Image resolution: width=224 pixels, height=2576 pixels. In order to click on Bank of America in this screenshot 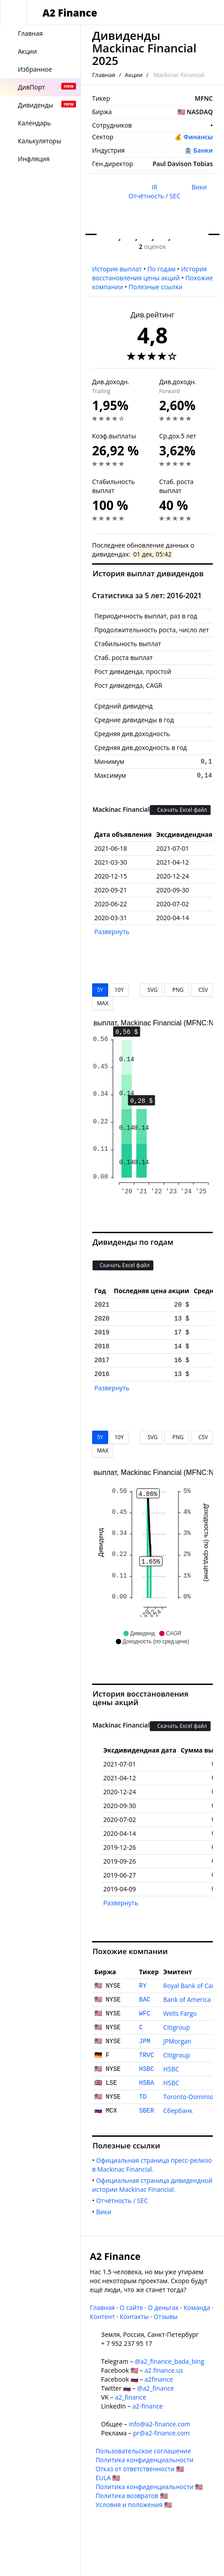, I will do `click(187, 1999)`.